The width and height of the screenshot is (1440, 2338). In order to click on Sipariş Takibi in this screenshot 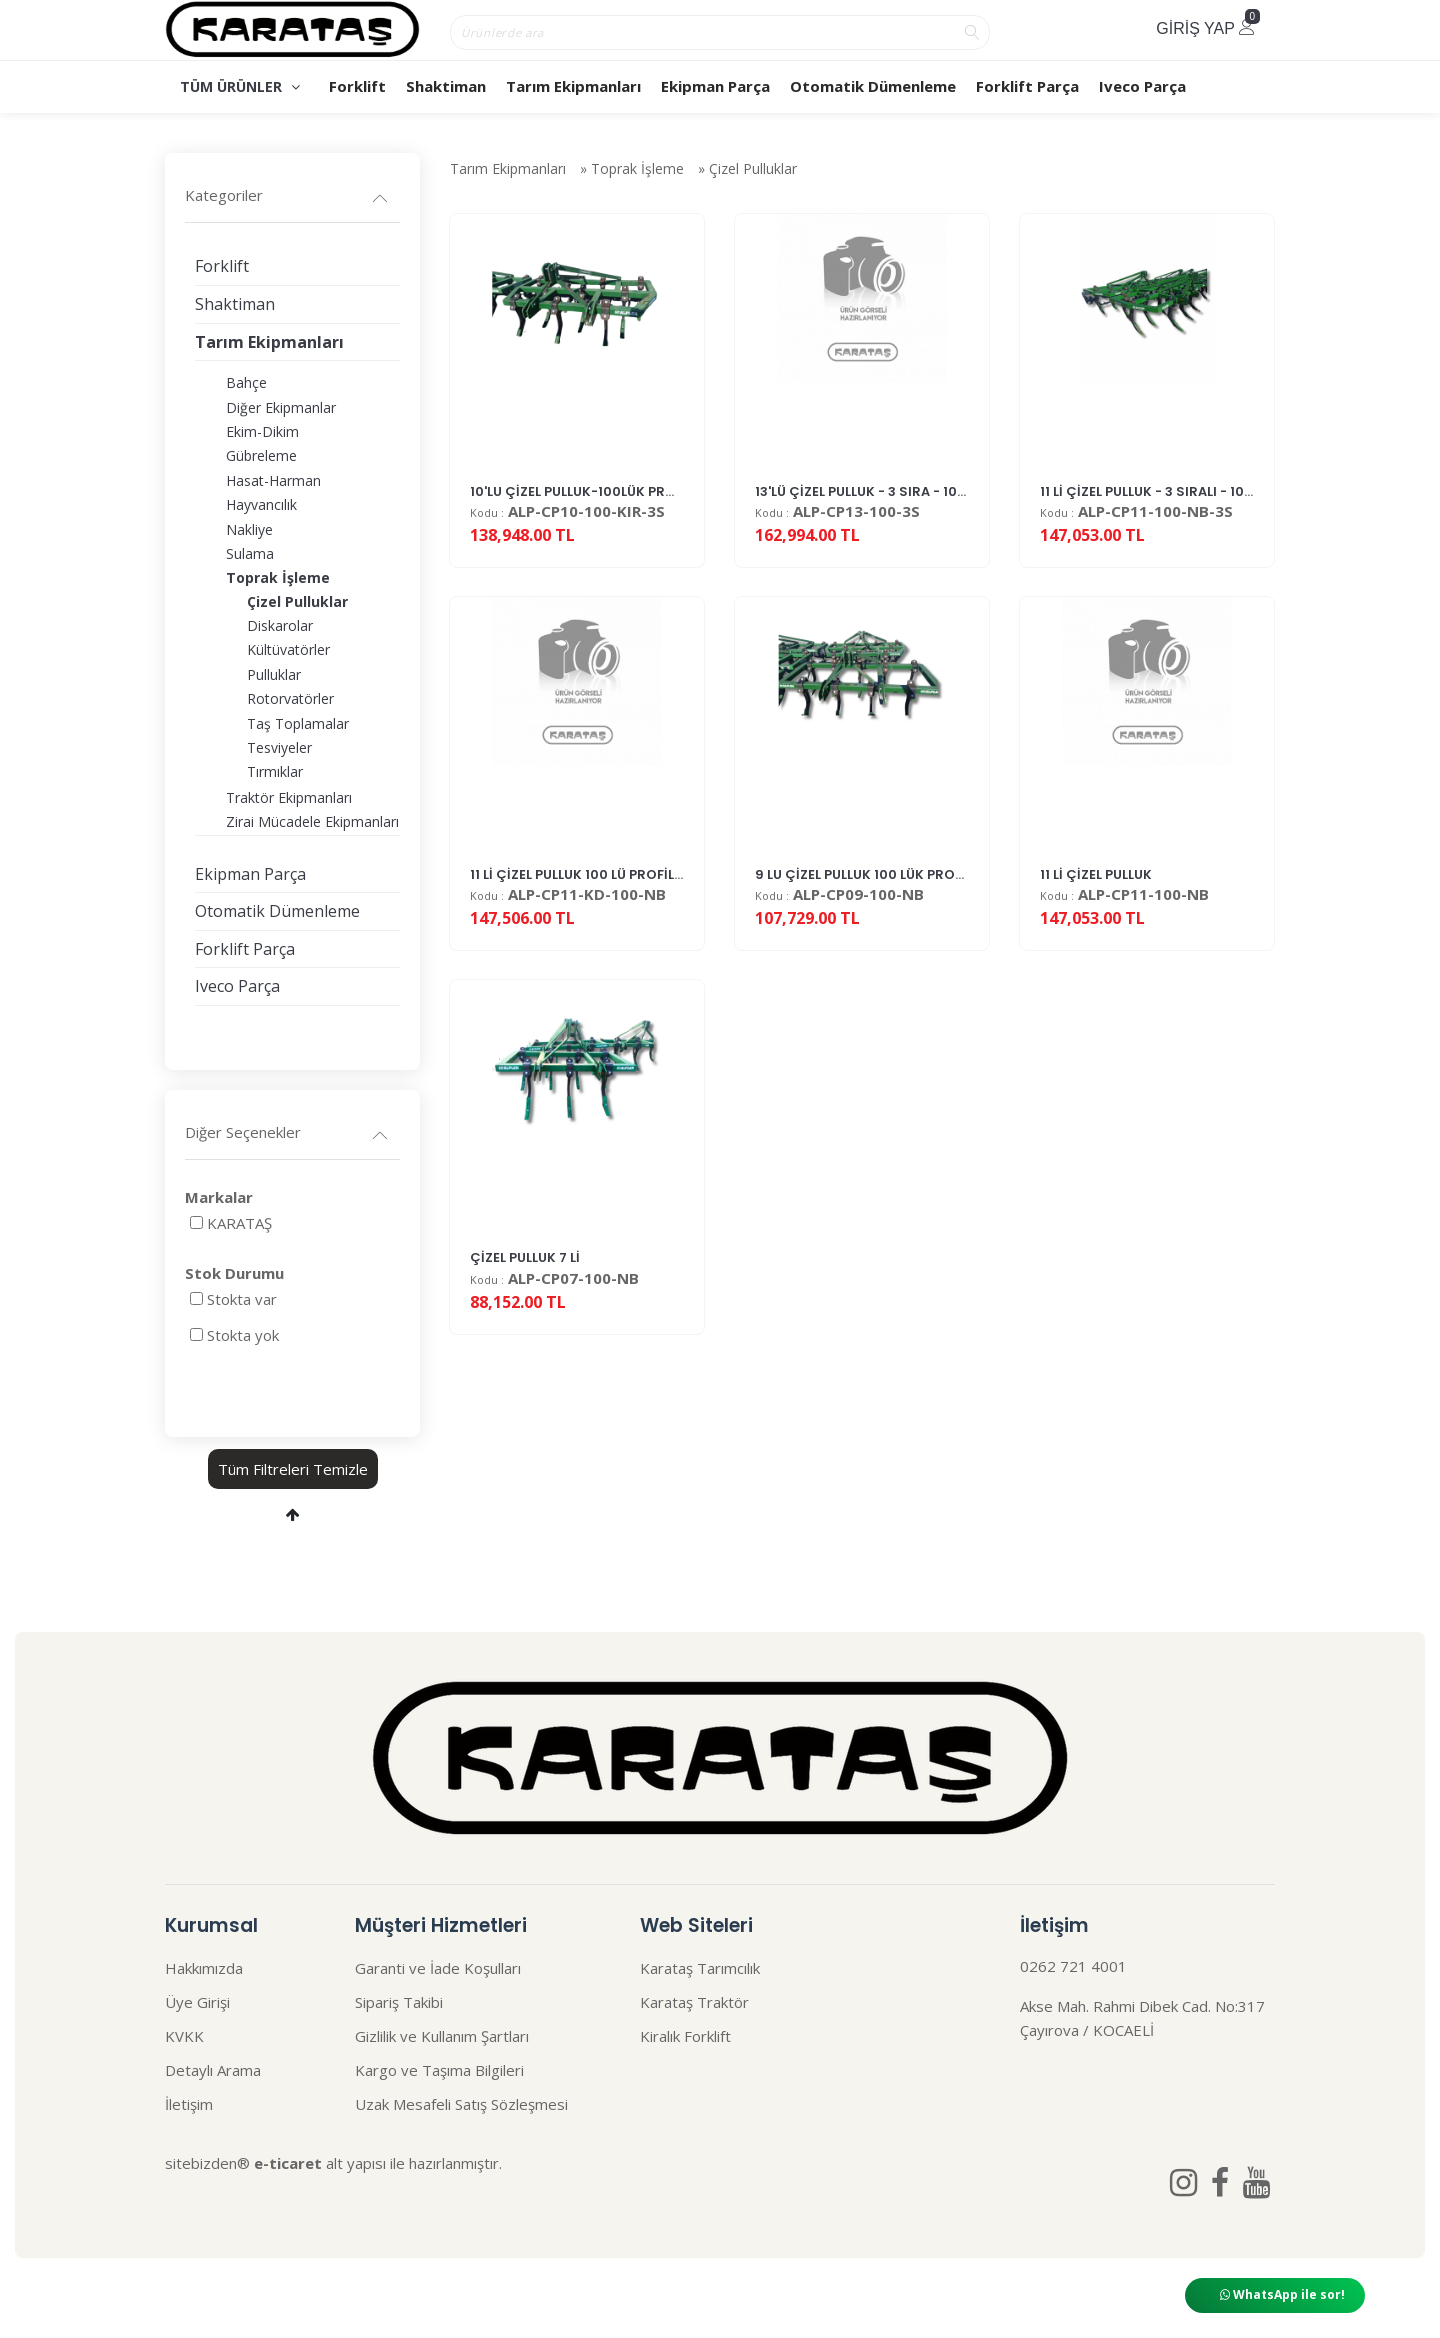, I will do `click(399, 2002)`.